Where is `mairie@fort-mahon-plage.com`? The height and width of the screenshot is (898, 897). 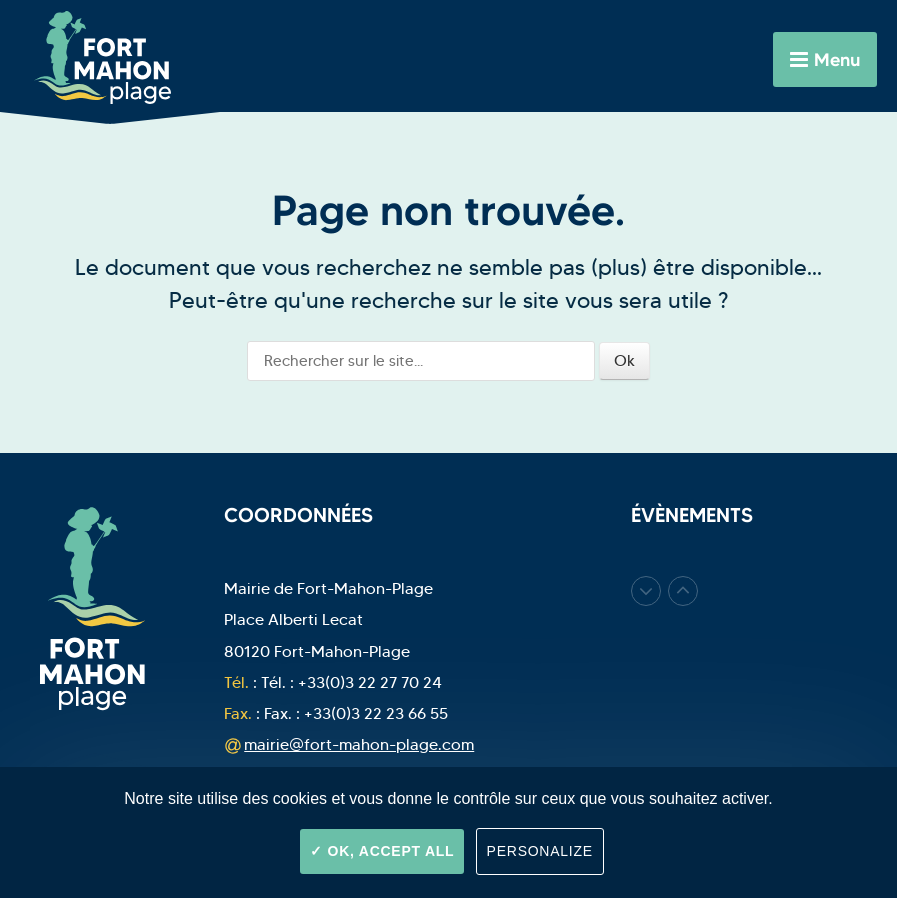
mairie@fort-mahon-plage.com is located at coordinates (359, 744).